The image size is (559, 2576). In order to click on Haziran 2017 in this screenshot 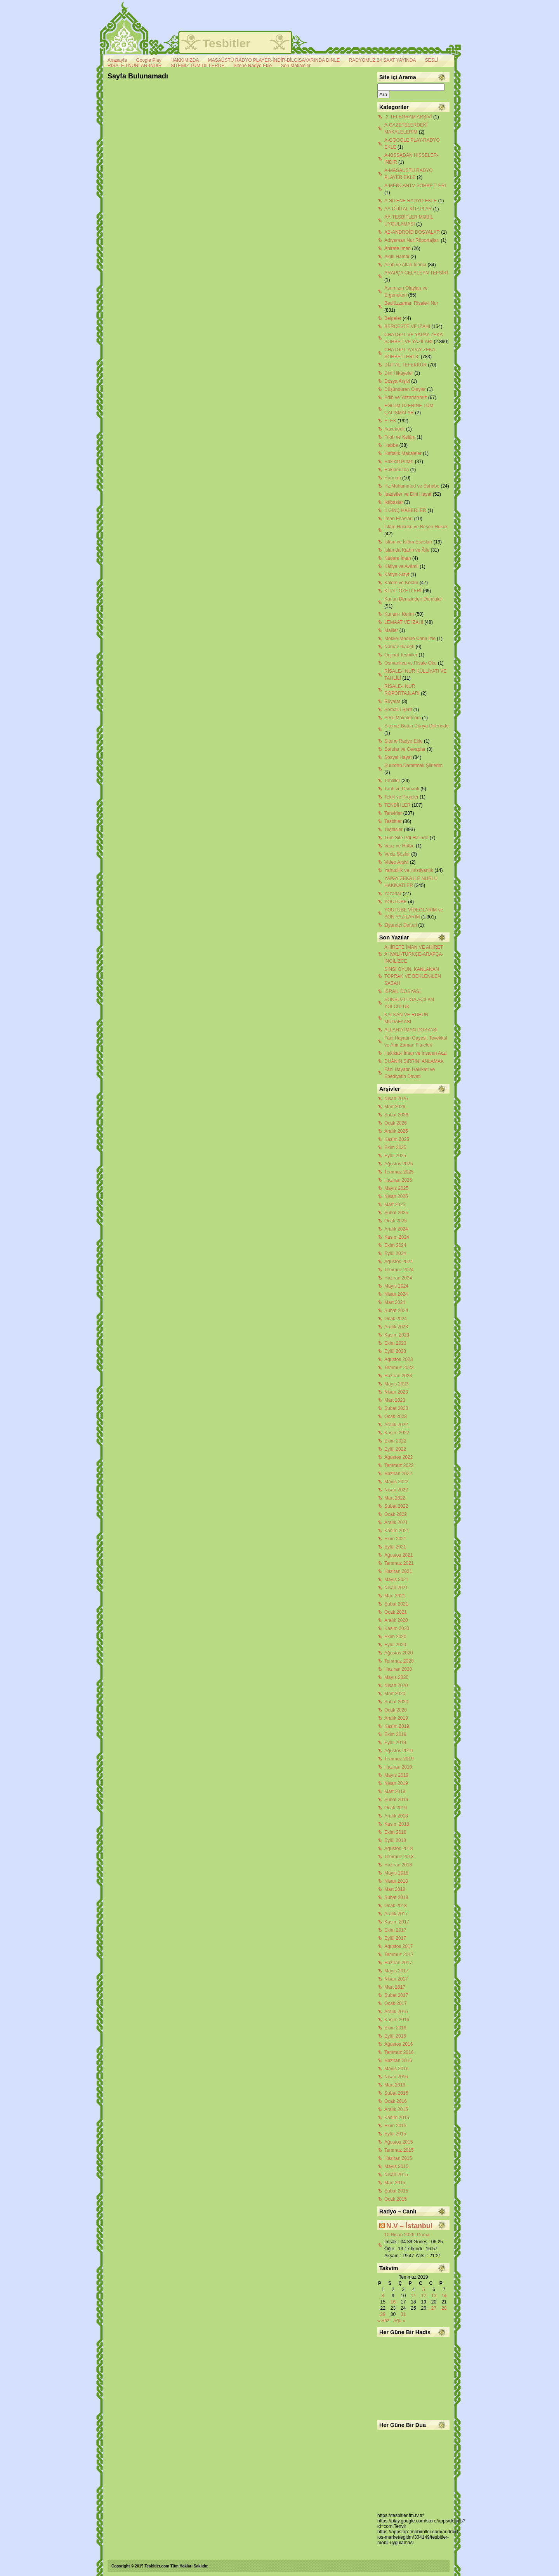, I will do `click(398, 1962)`.